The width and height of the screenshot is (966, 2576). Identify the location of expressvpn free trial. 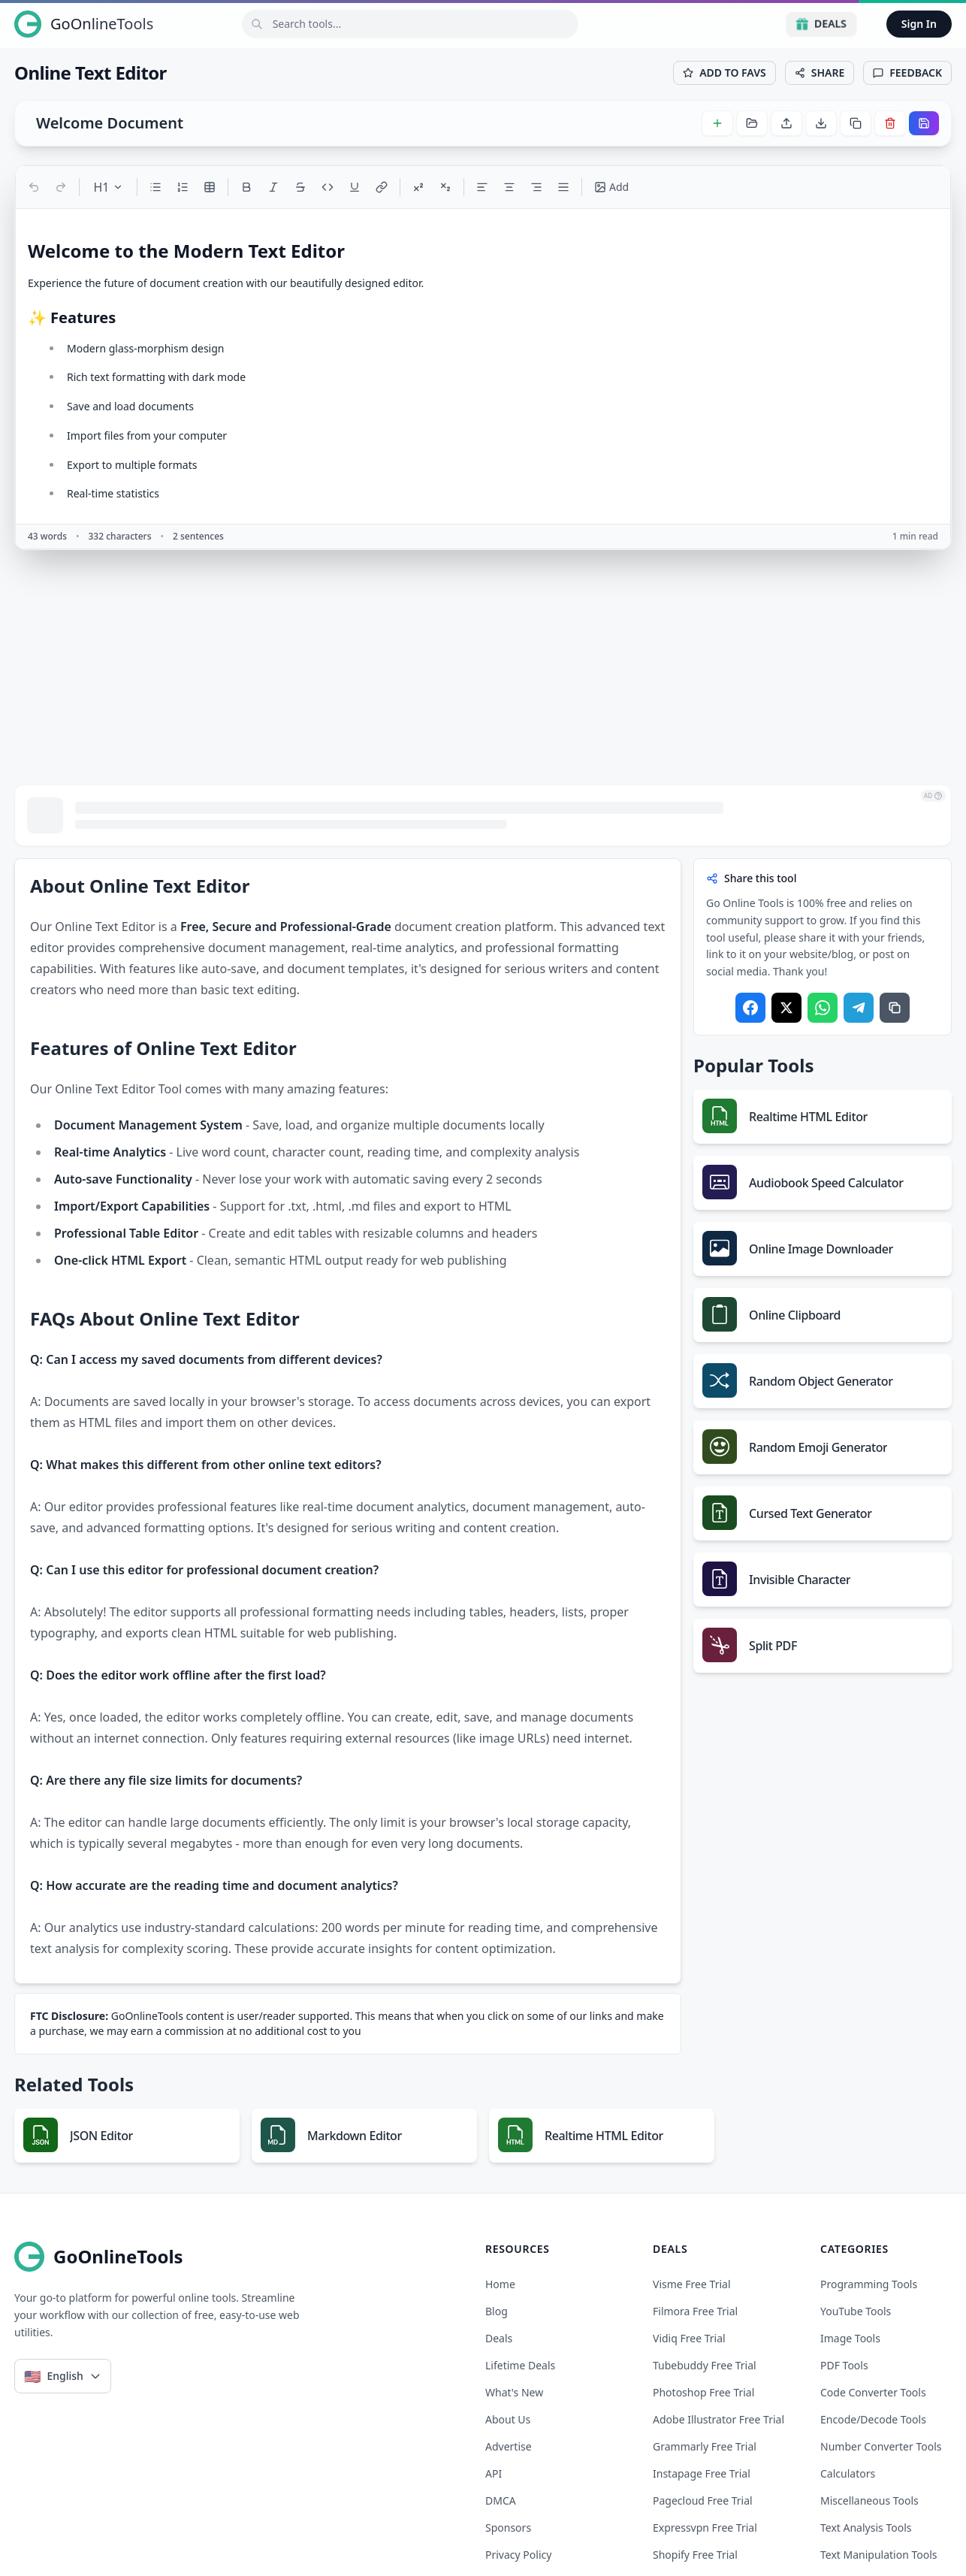
(705, 2527).